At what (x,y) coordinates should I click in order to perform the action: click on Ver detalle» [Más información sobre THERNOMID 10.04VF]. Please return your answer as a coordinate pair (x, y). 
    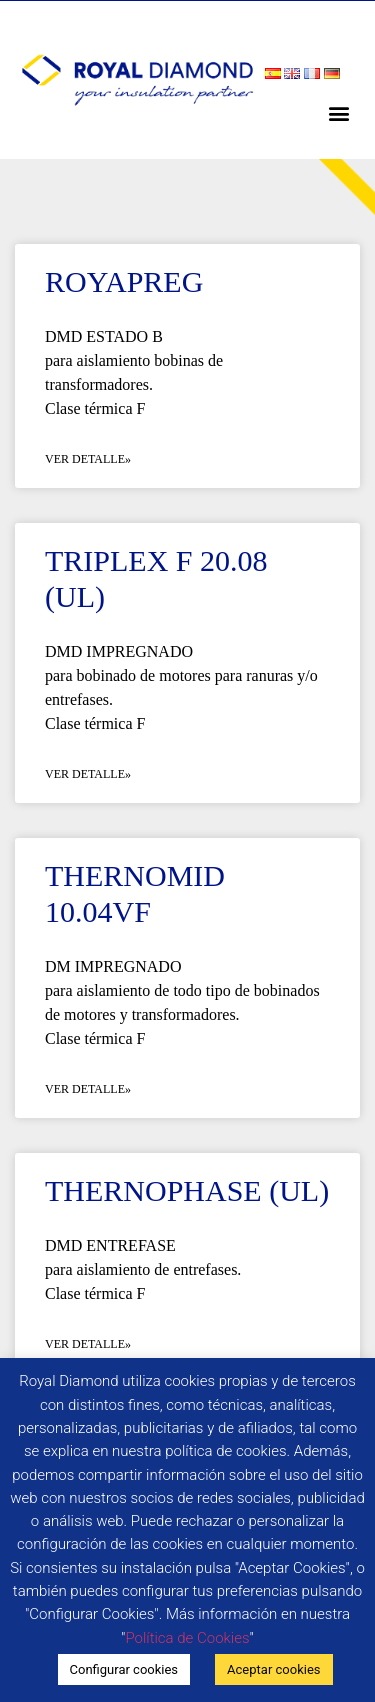
    Looking at the image, I should click on (88, 1089).